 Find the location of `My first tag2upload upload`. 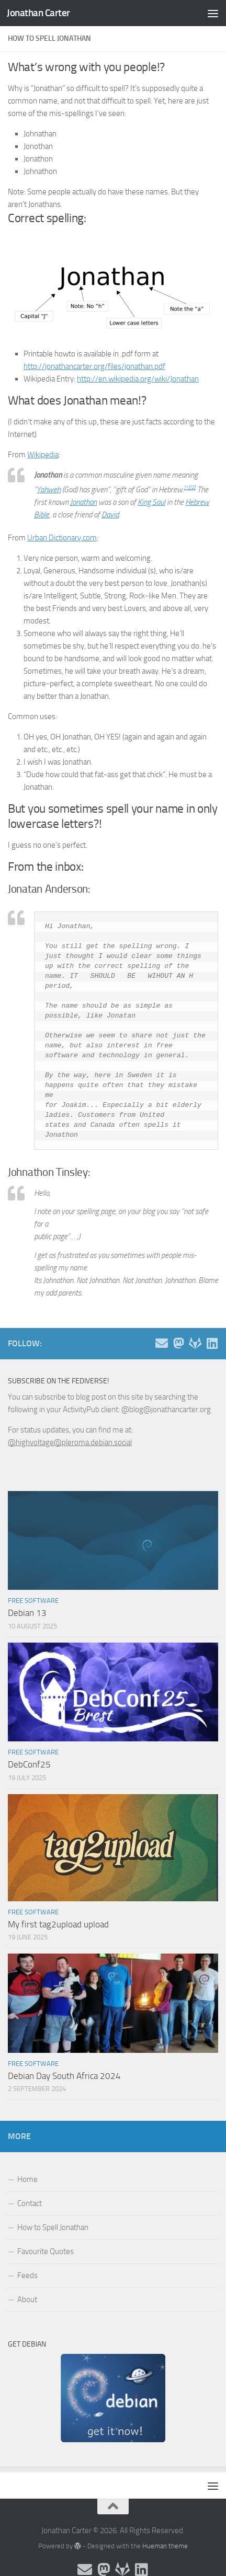

My first tag2upload upload is located at coordinates (58, 1924).